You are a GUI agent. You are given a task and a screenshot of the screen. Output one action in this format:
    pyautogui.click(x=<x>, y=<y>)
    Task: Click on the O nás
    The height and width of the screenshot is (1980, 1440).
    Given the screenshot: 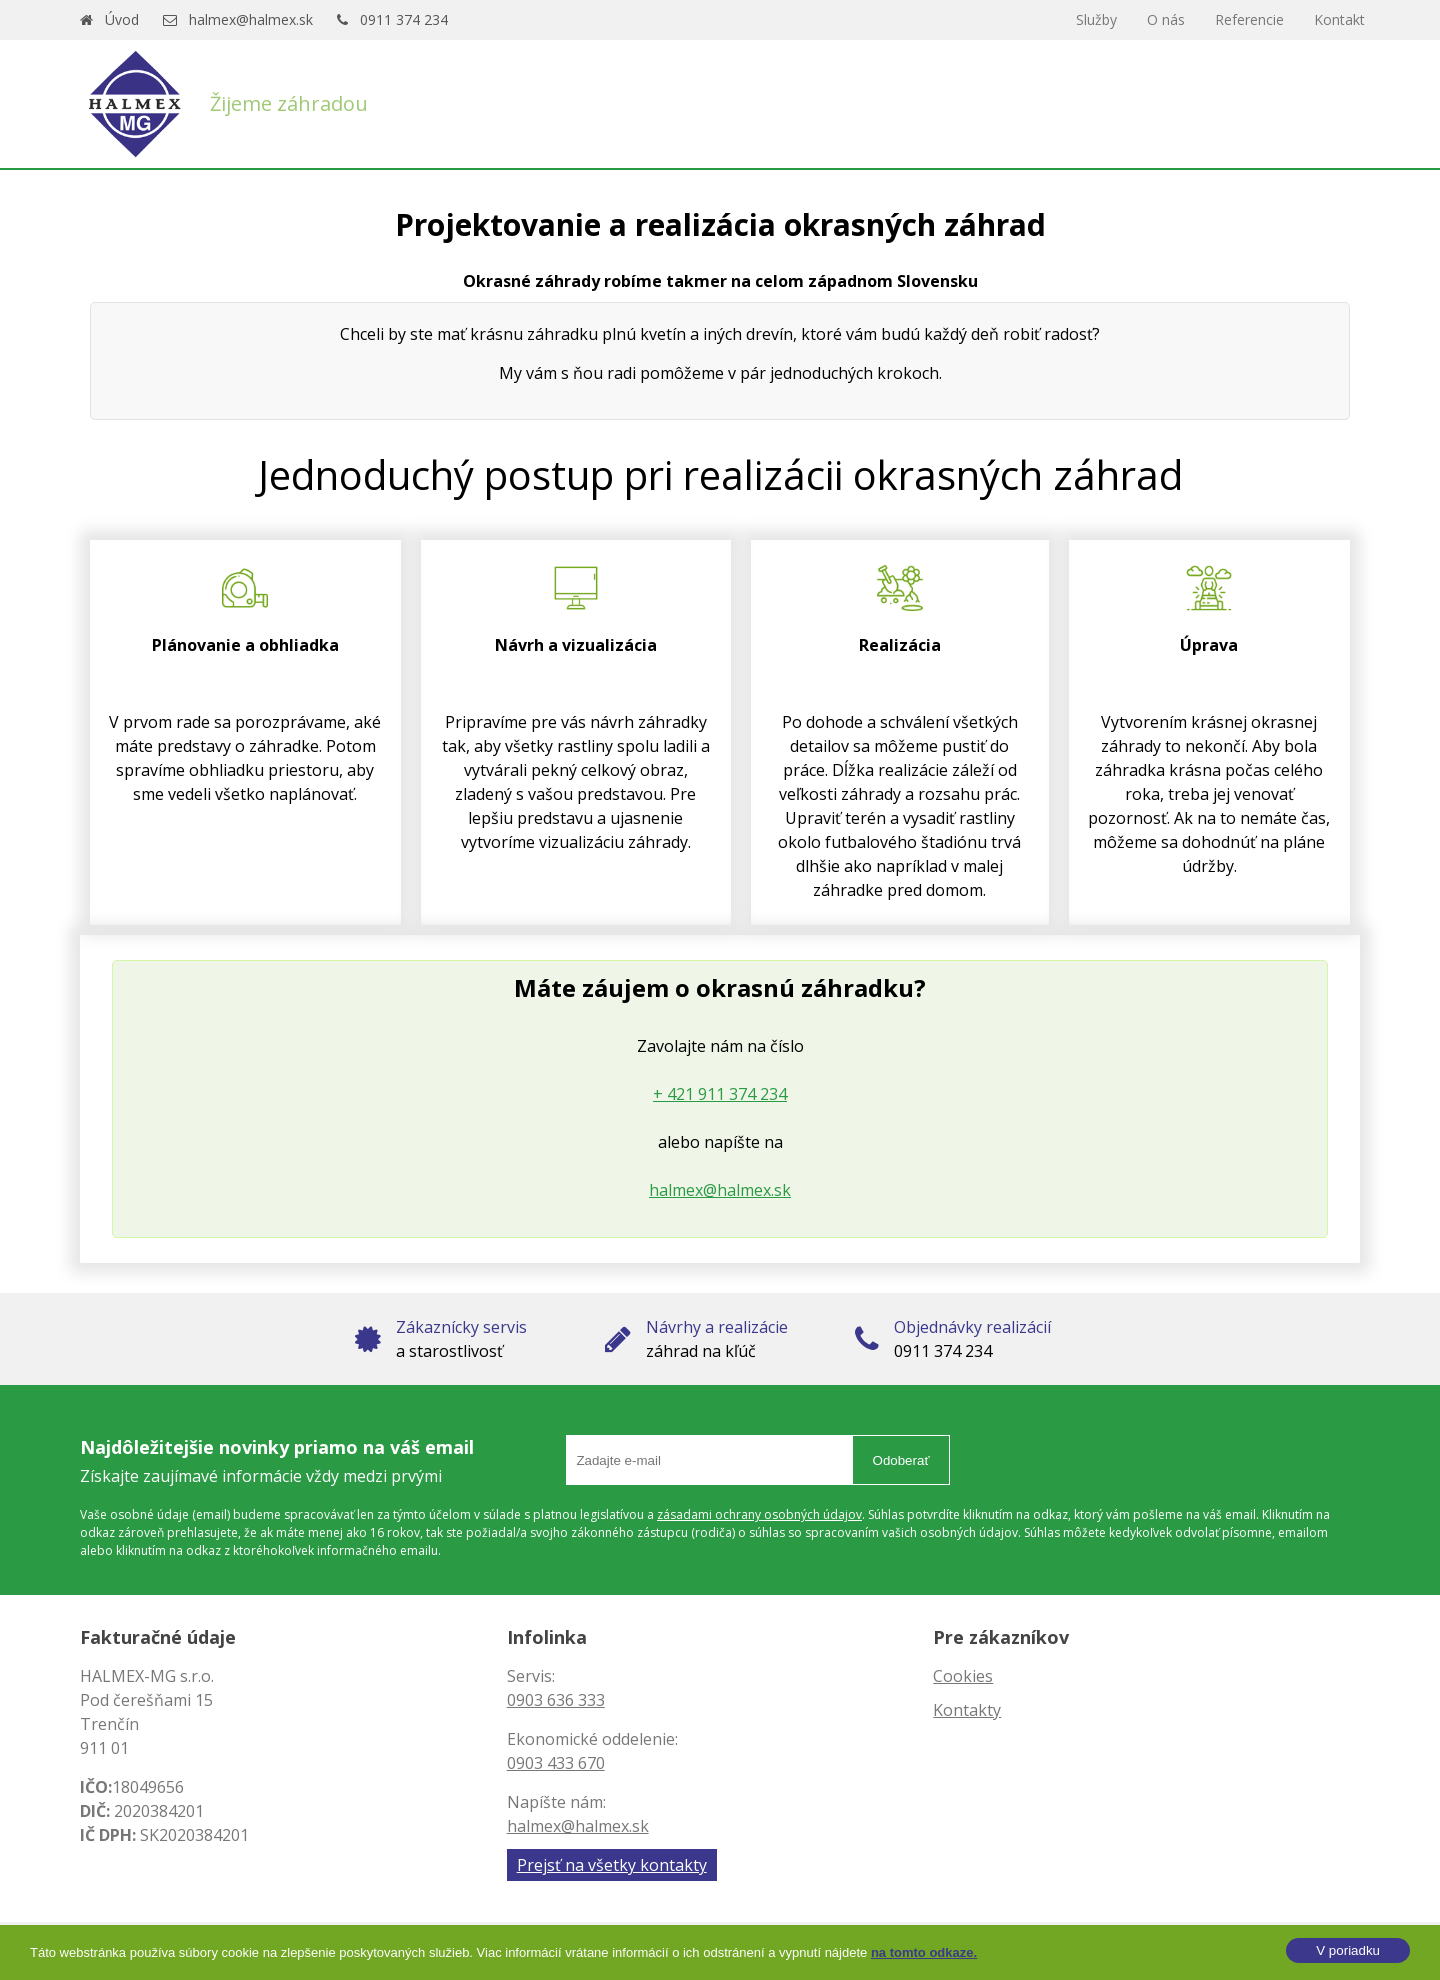 What is the action you would take?
    pyautogui.click(x=1166, y=19)
    